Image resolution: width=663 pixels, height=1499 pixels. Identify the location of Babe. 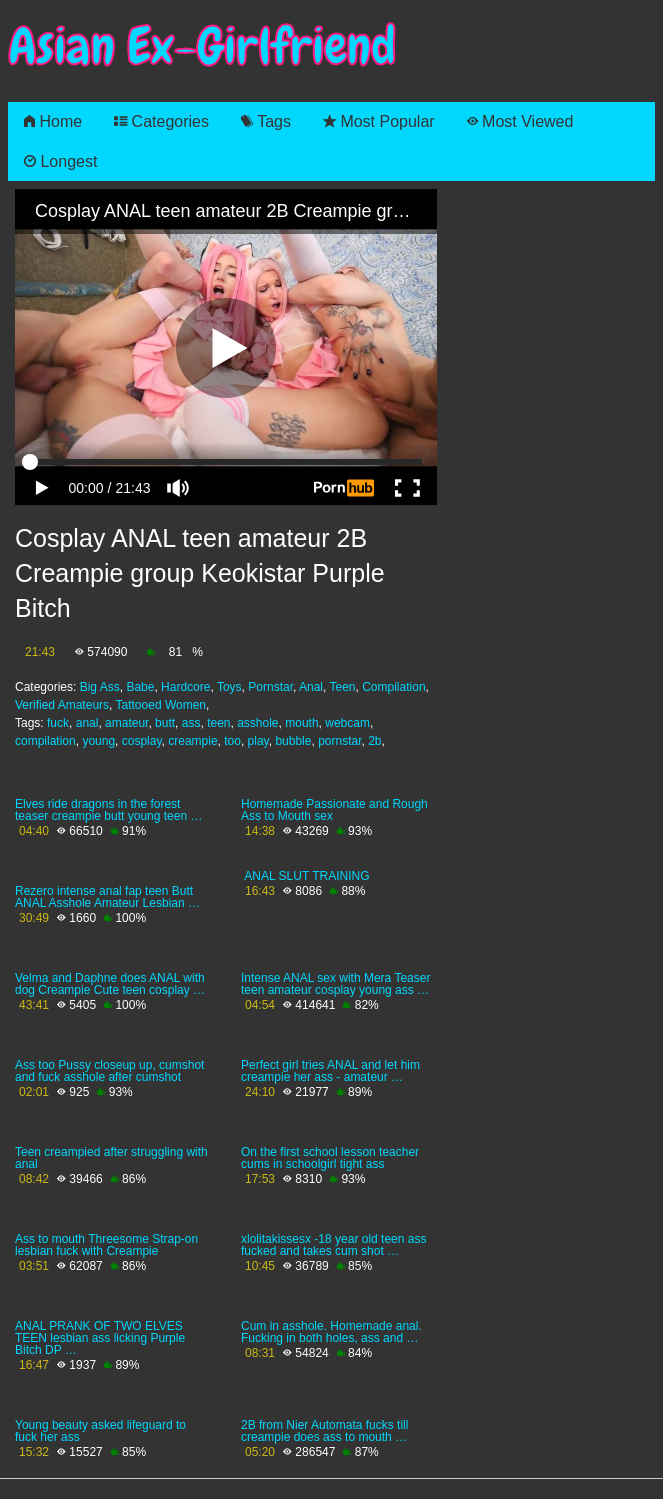
(140, 687).